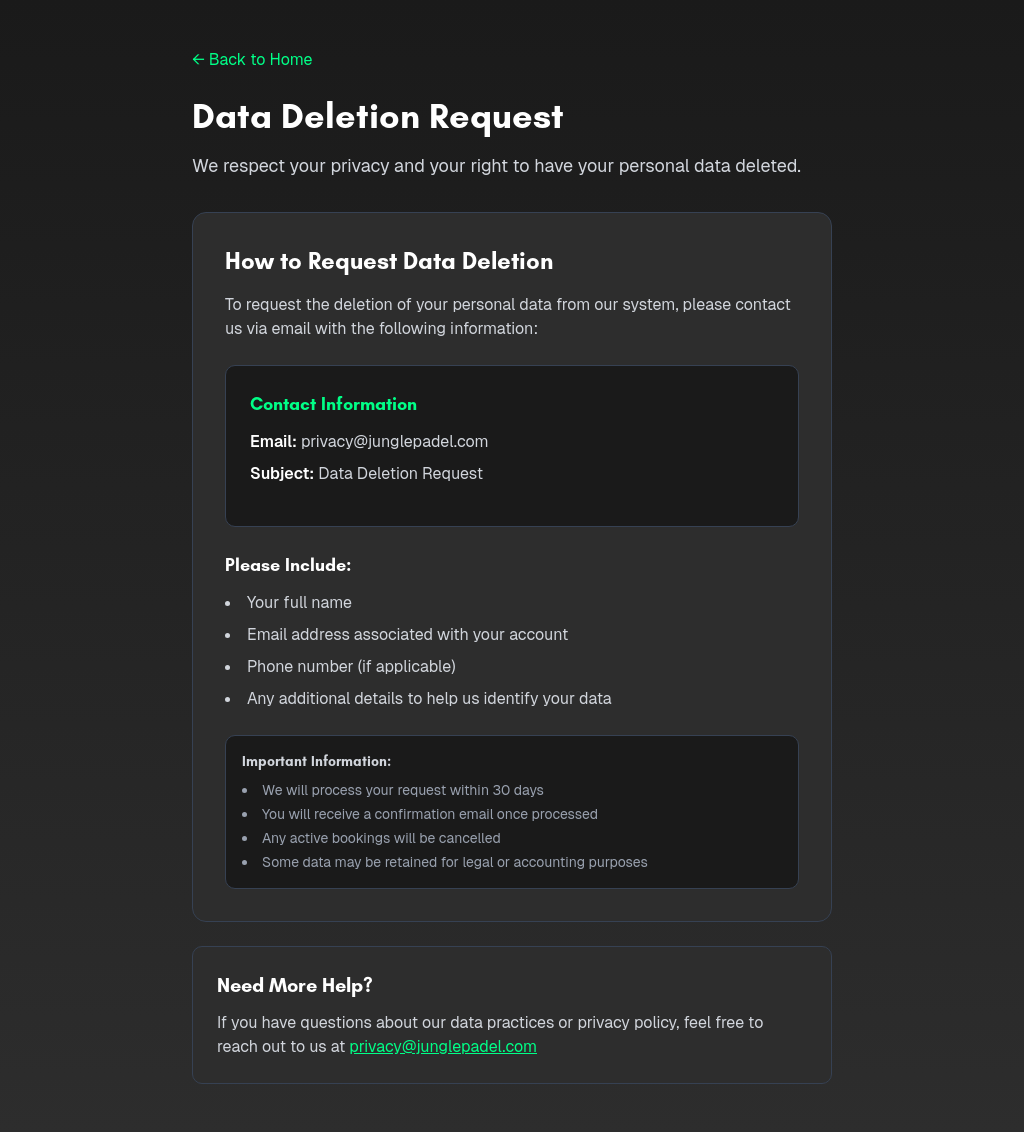 The height and width of the screenshot is (1132, 1024). What do you see at coordinates (252, 59) in the screenshot?
I see `← Back to Home` at bounding box center [252, 59].